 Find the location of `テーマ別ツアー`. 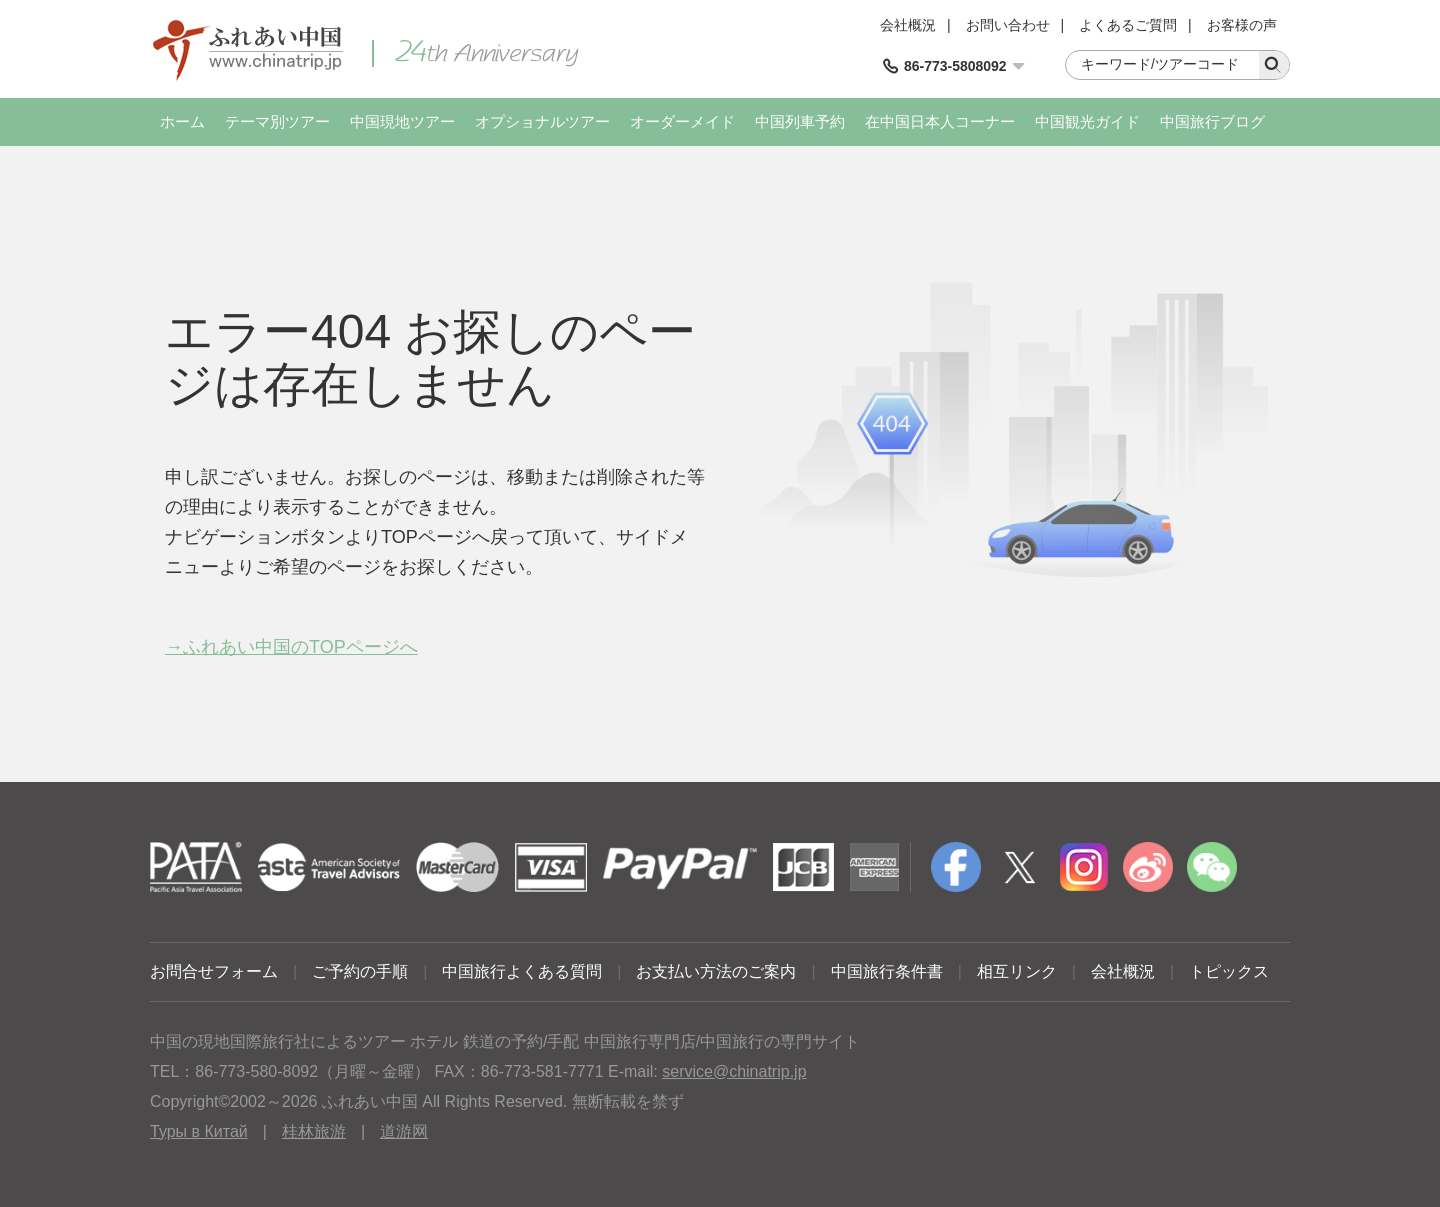

テーマ別ツアー is located at coordinates (277, 121).